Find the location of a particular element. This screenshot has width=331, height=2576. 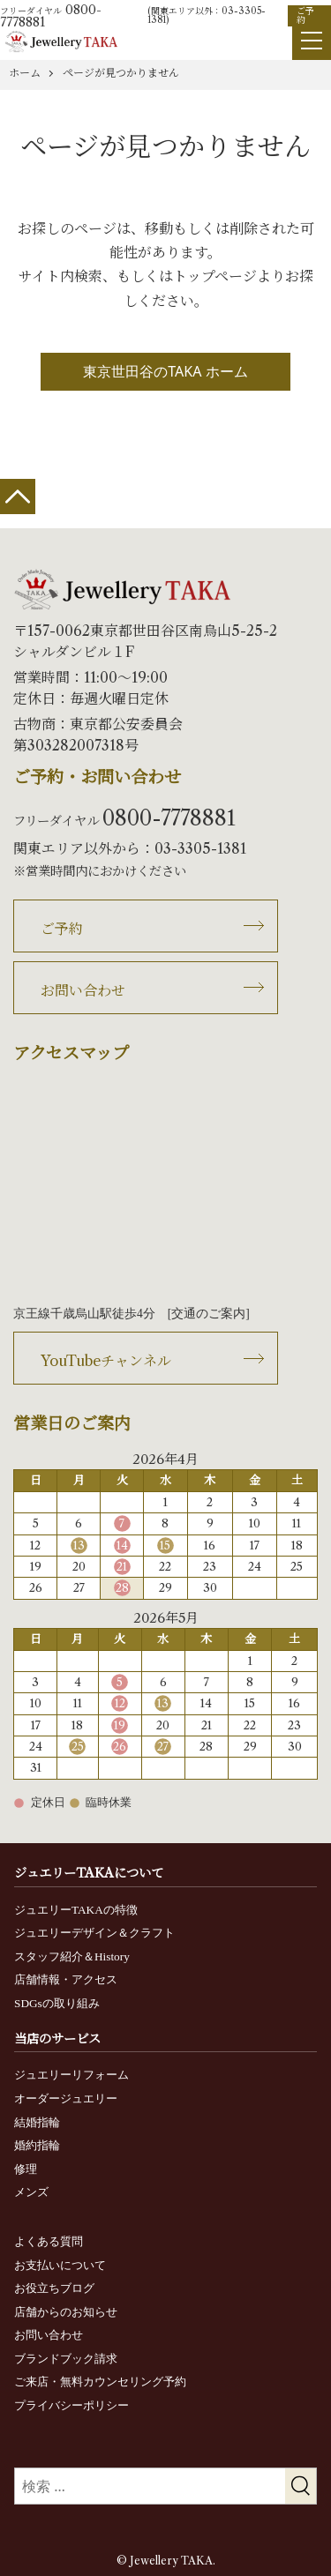

お支払いについて is located at coordinates (60, 2265).